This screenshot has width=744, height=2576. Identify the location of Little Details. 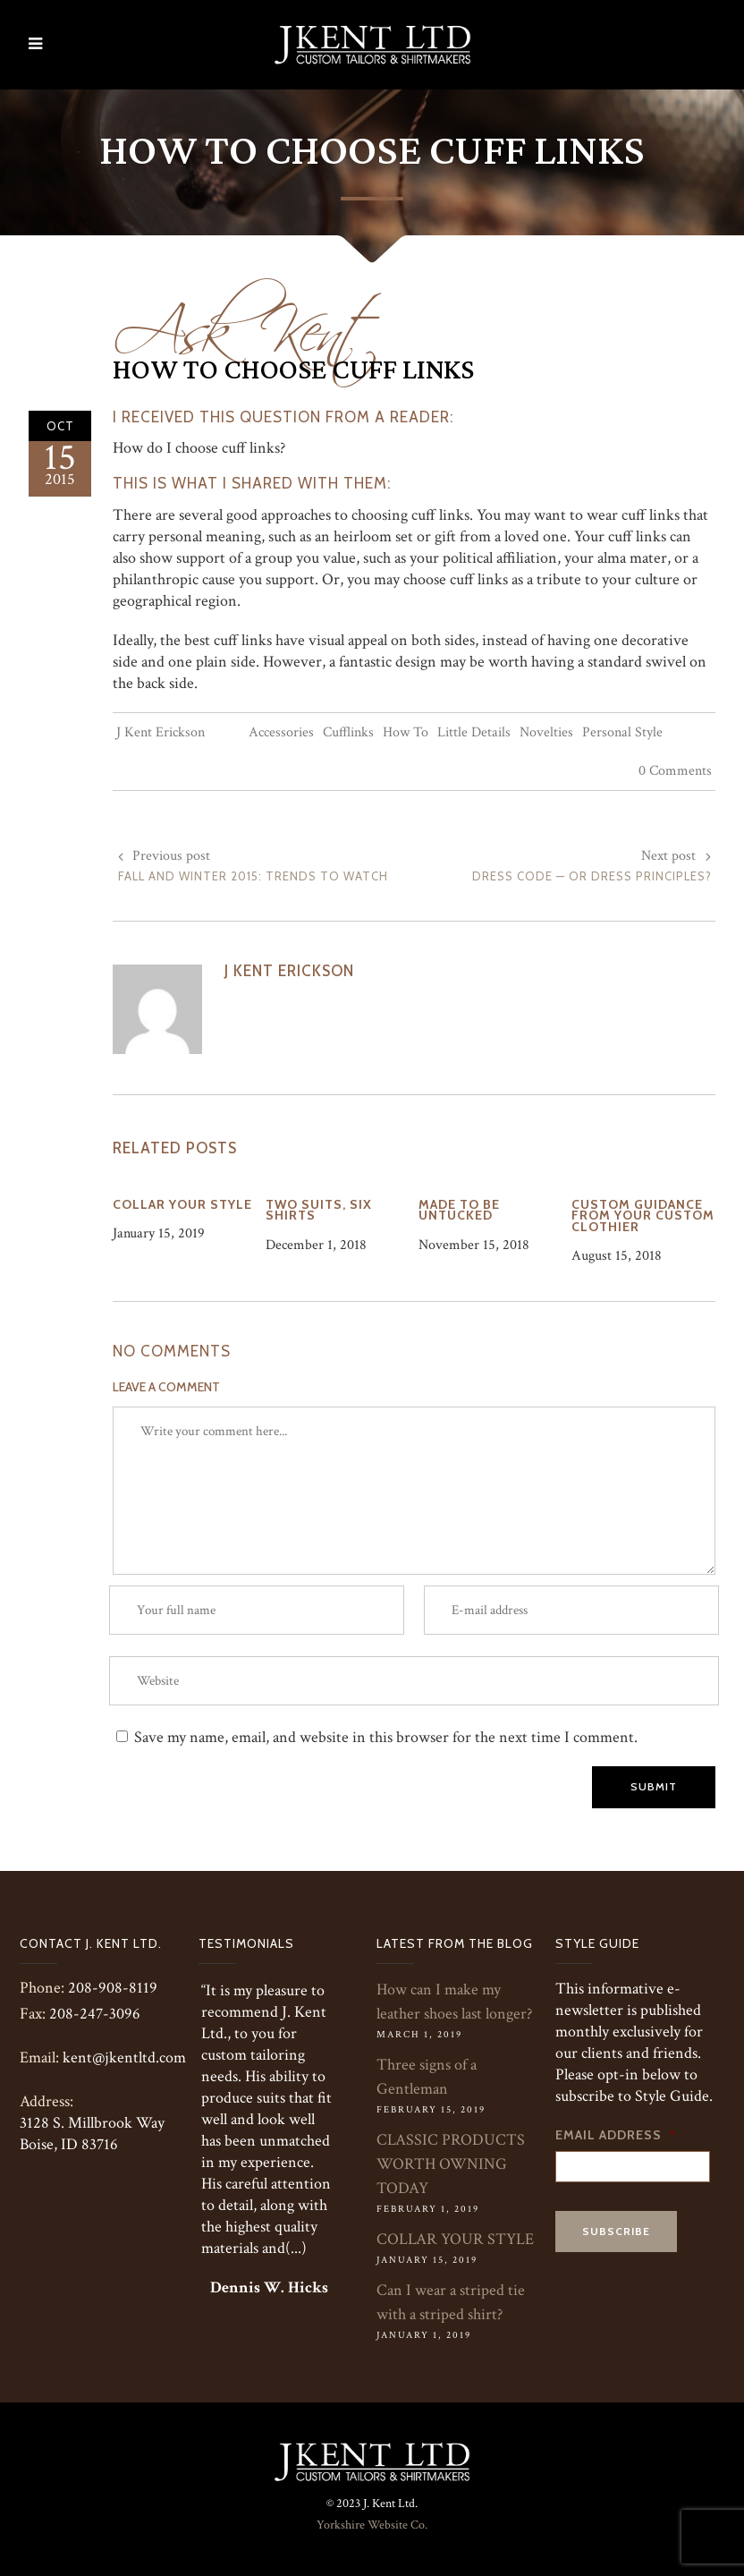
(474, 732).